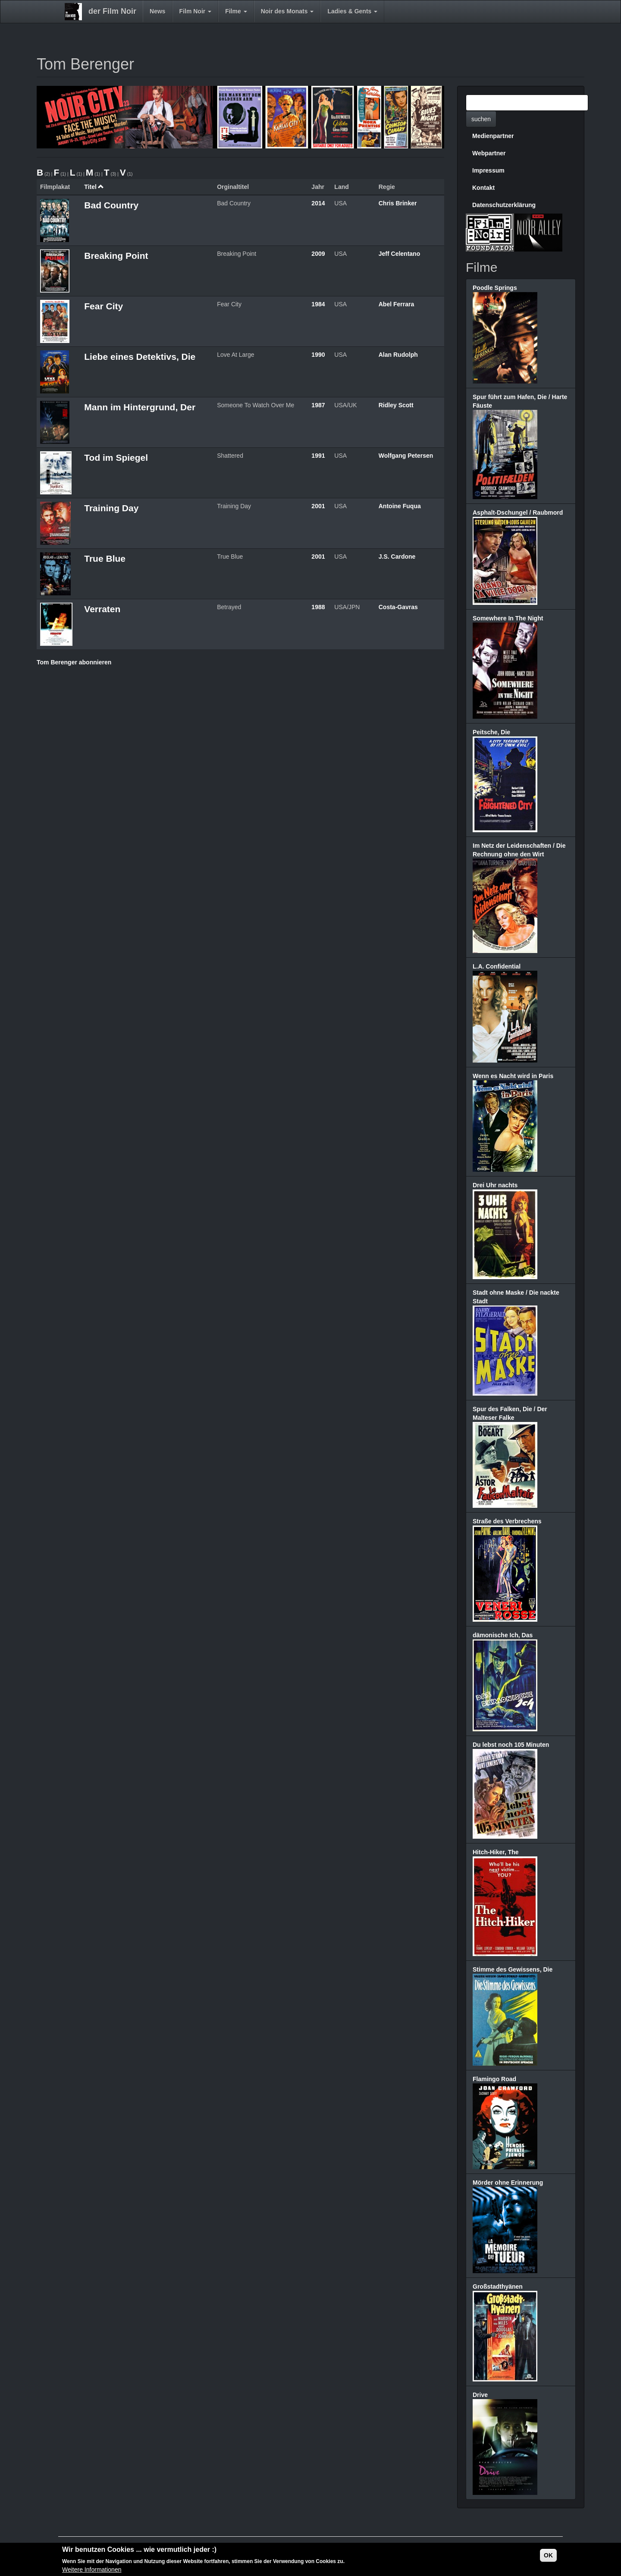 This screenshot has width=621, height=2576. I want to click on Jeff Celentano, so click(399, 253).